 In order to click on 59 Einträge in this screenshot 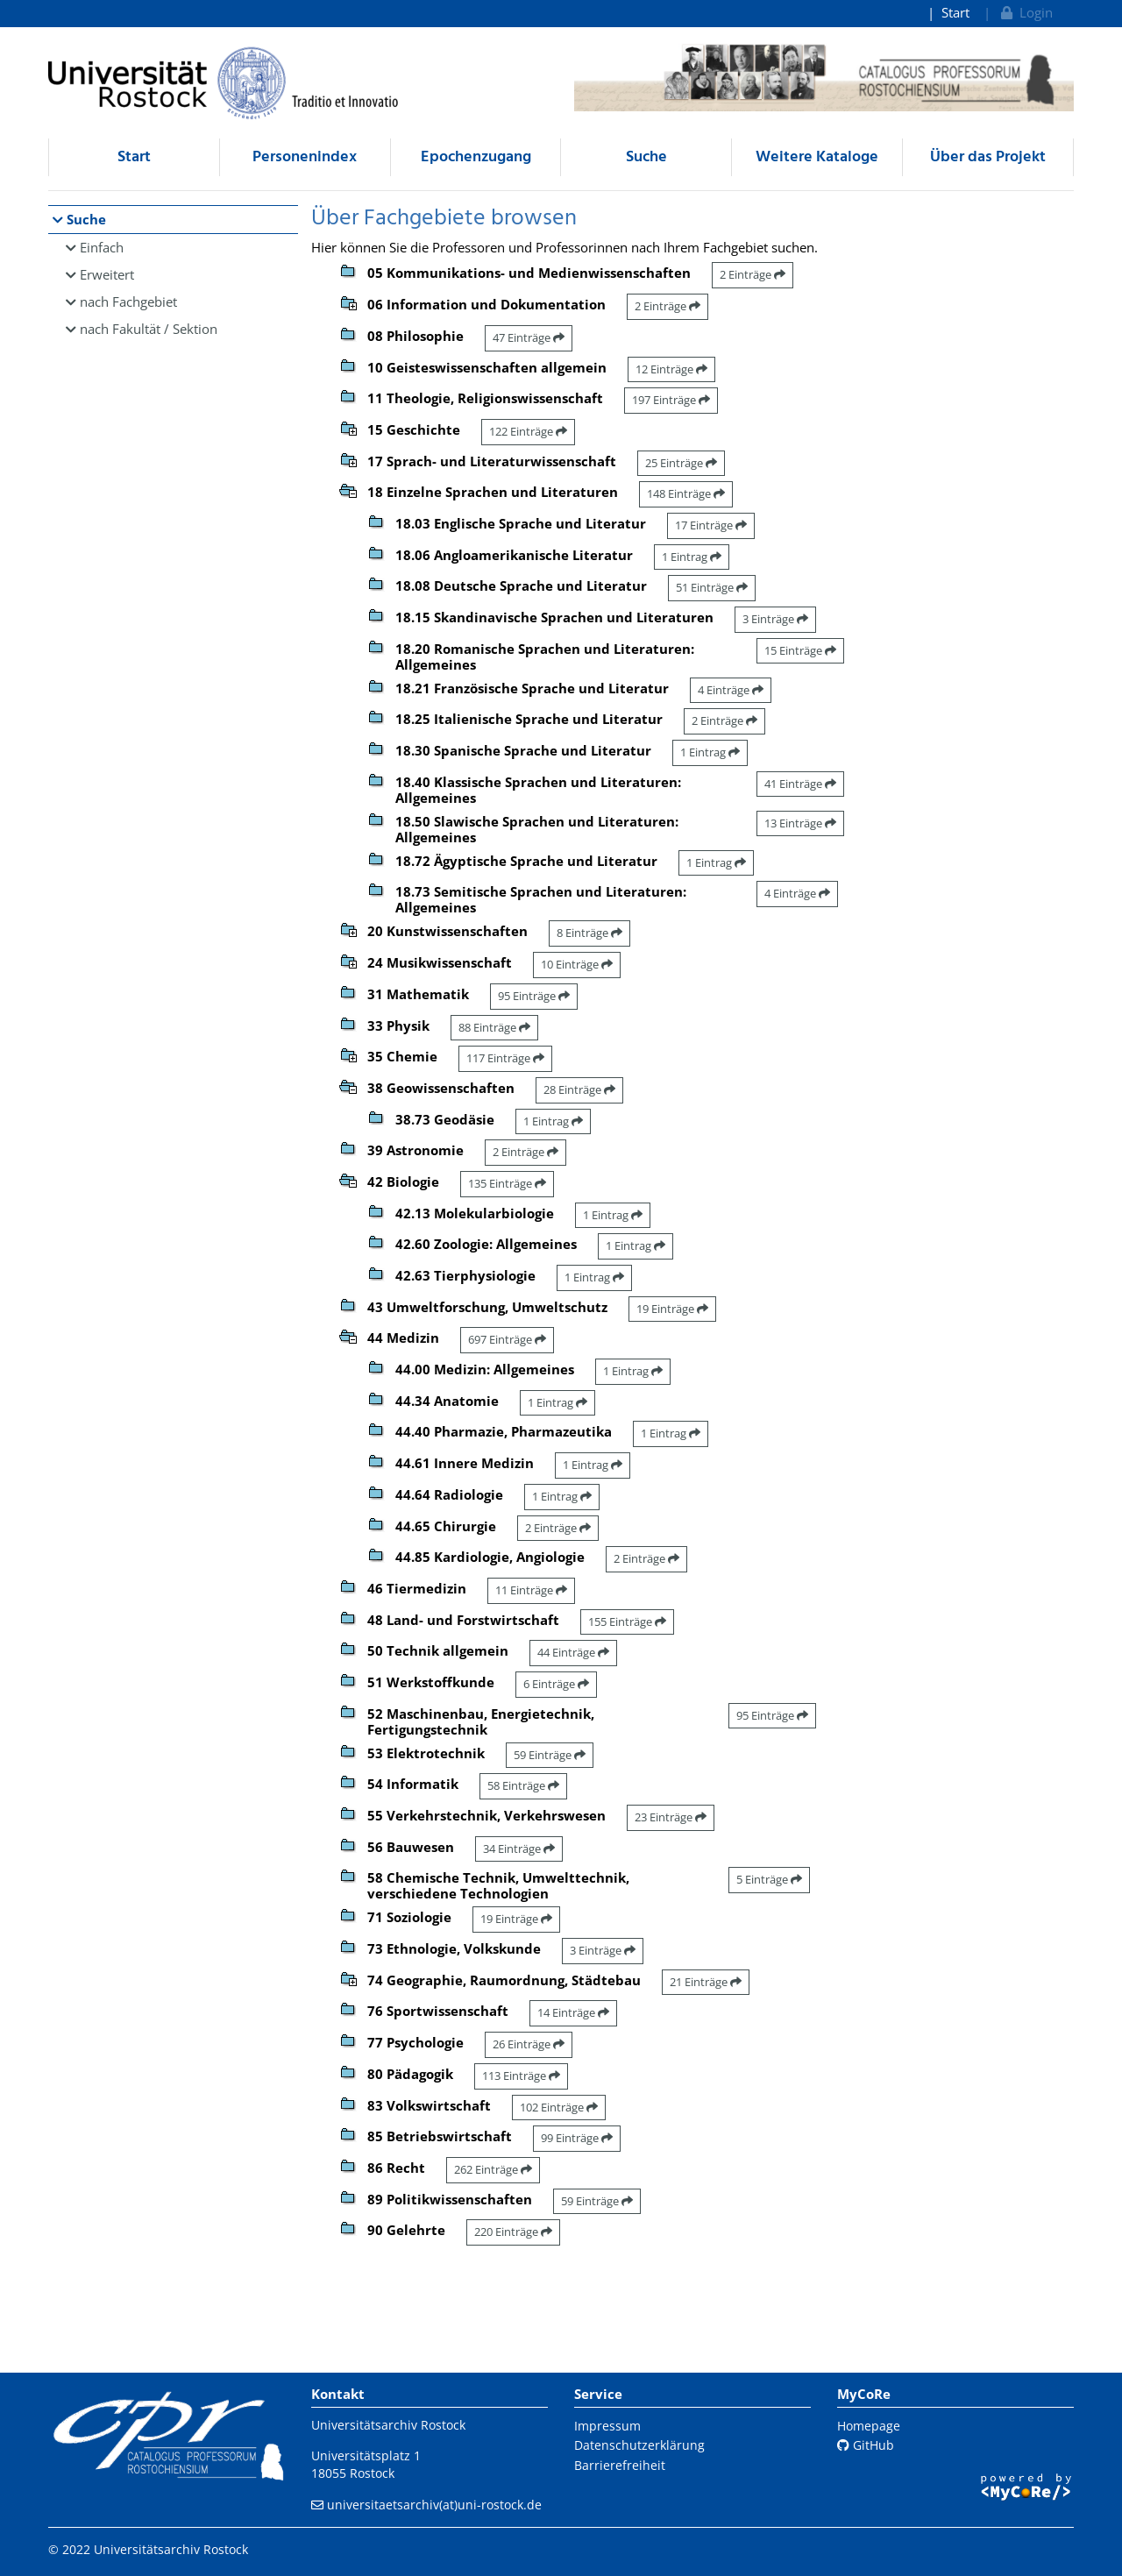, I will do `click(550, 1755)`.